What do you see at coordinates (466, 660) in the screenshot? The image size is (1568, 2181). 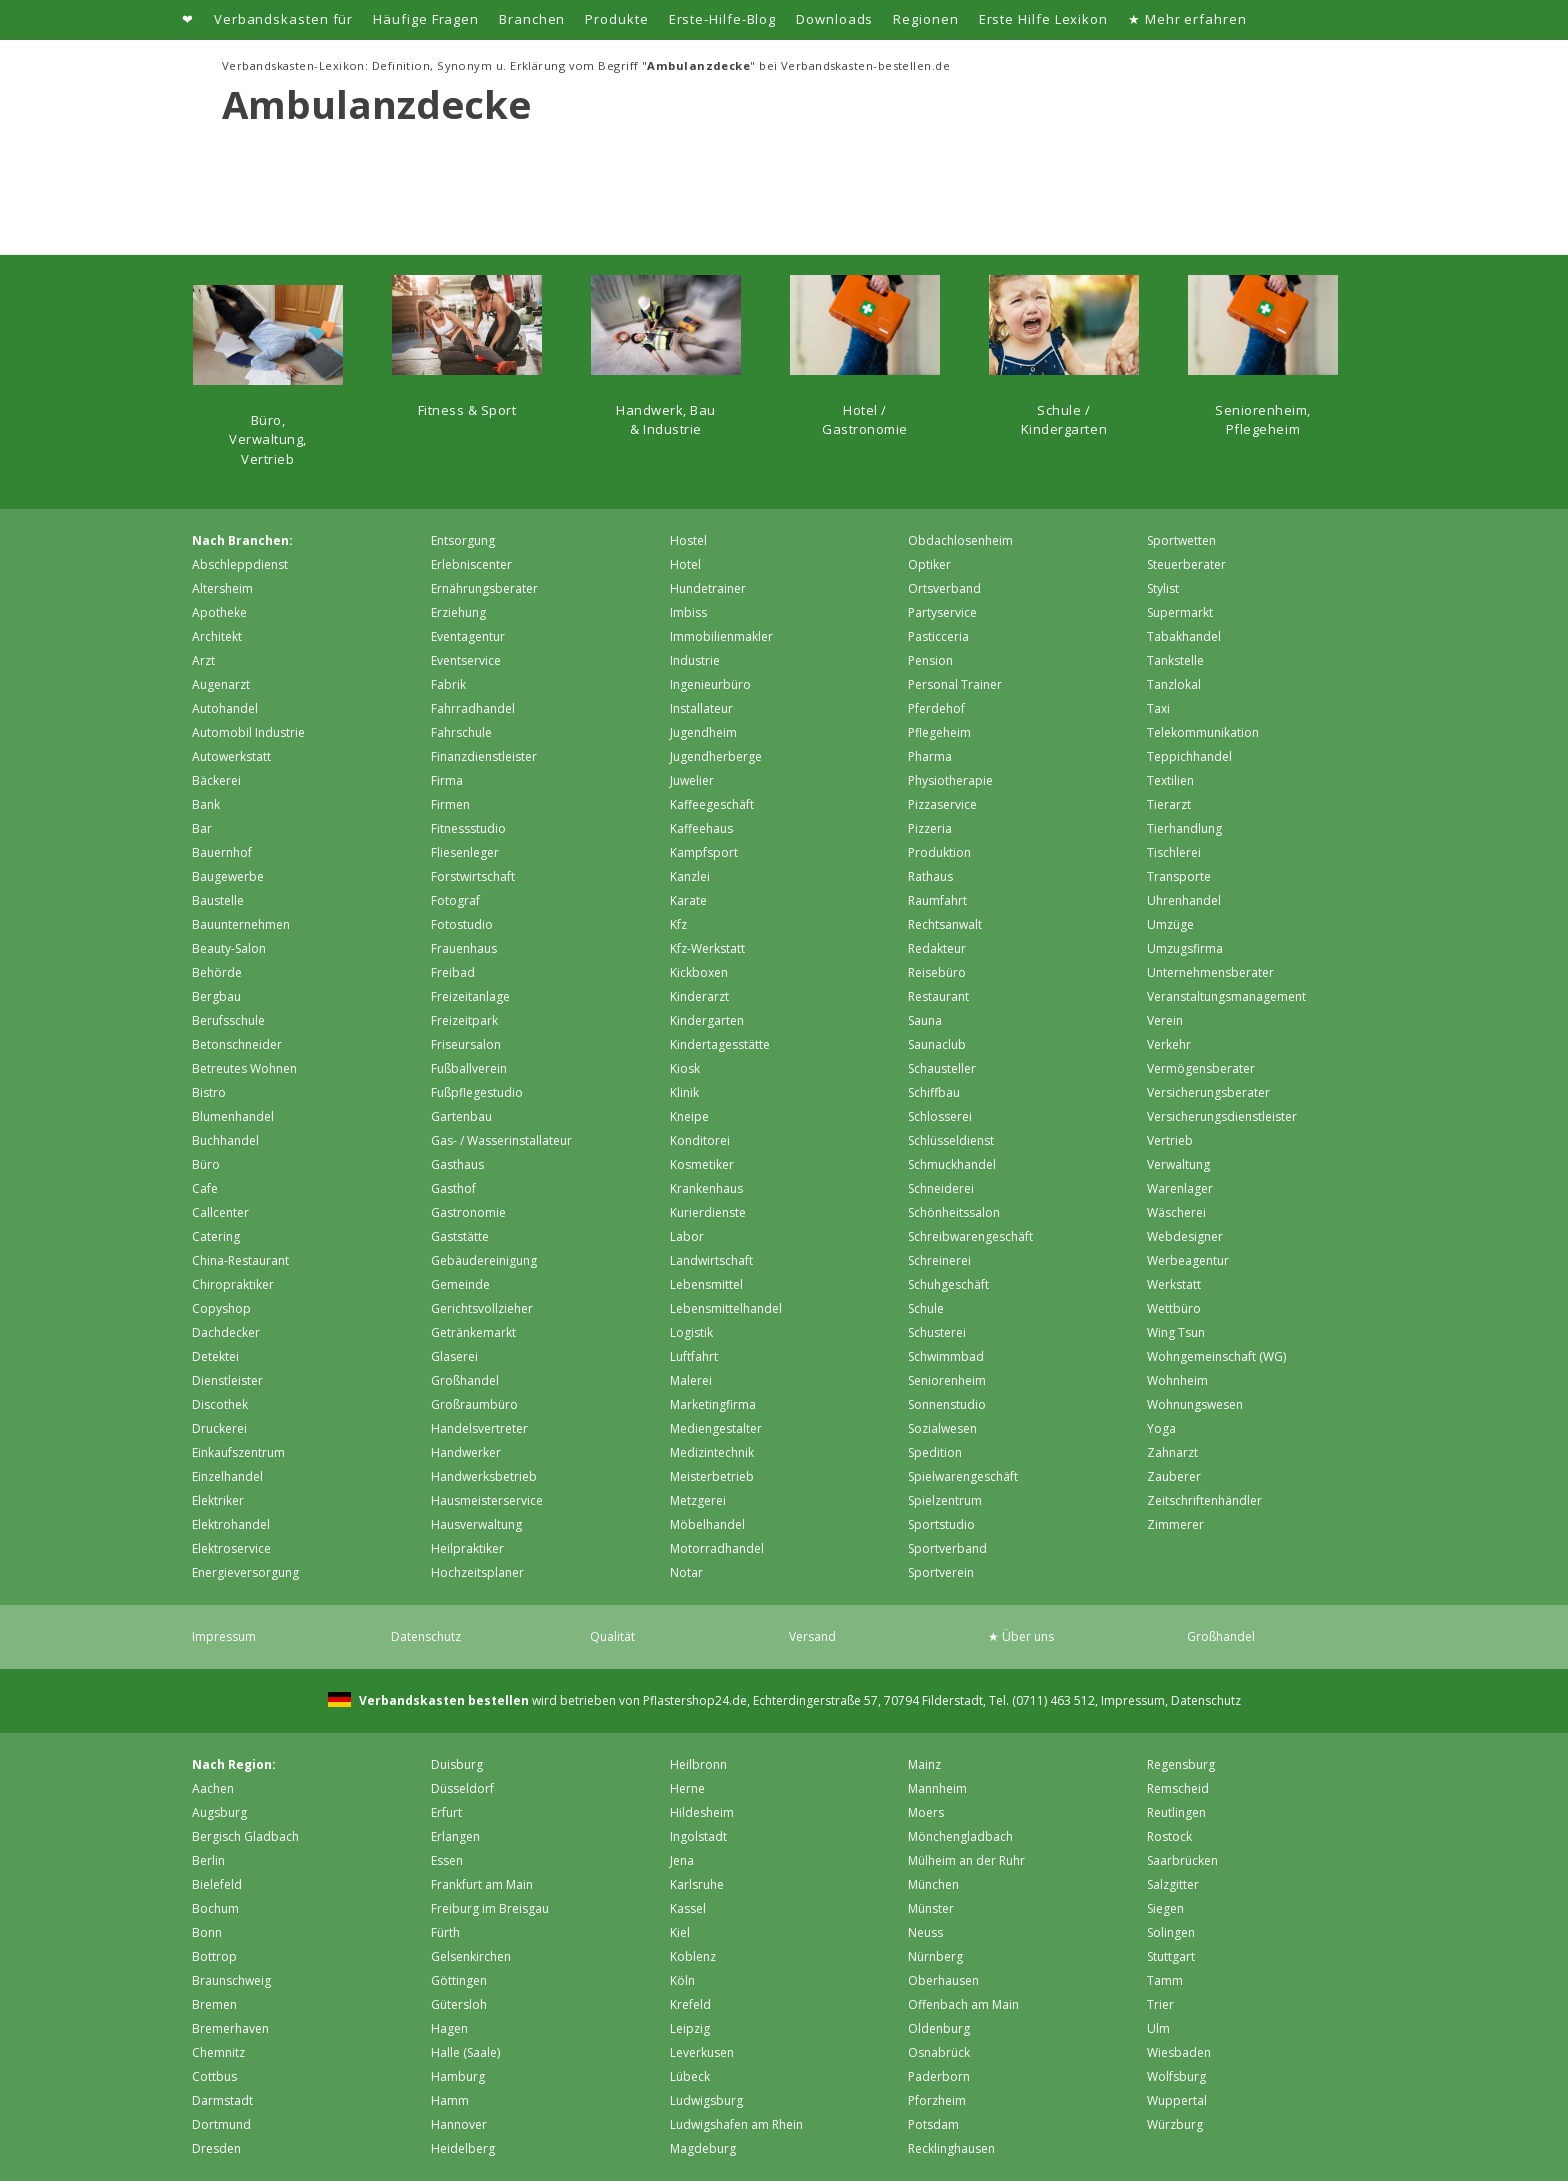 I see `Eventservice` at bounding box center [466, 660].